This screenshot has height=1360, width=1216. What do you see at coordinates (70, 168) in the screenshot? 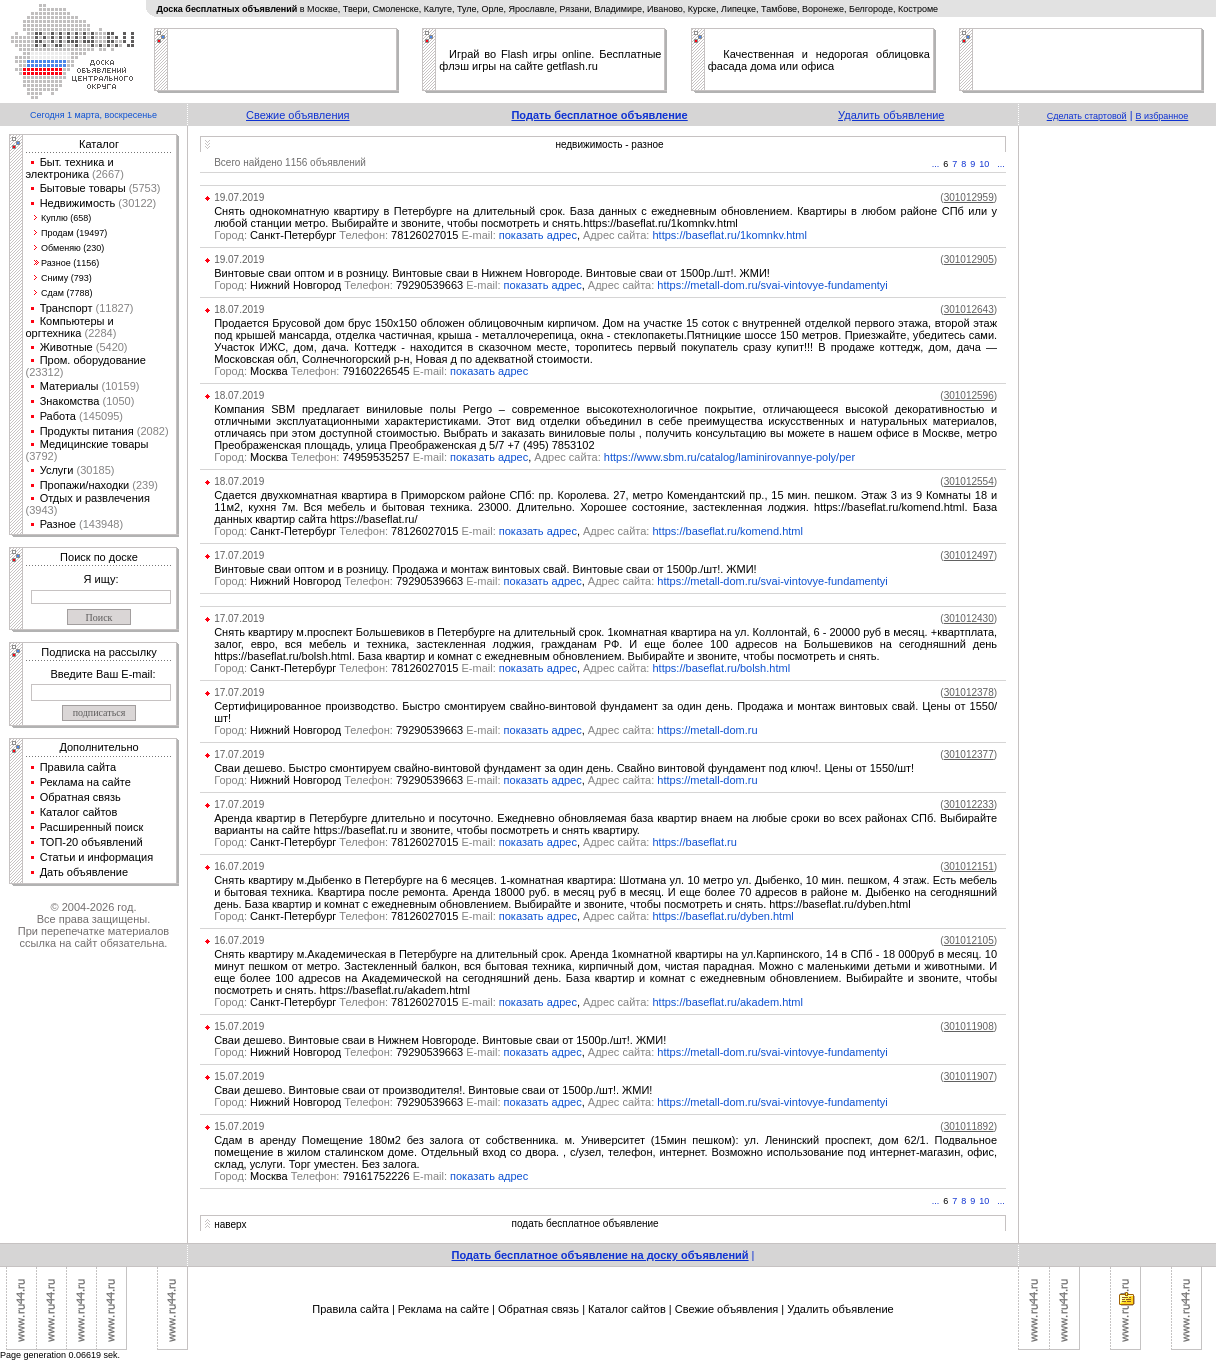
I see `Быт. техника и электроника` at bounding box center [70, 168].